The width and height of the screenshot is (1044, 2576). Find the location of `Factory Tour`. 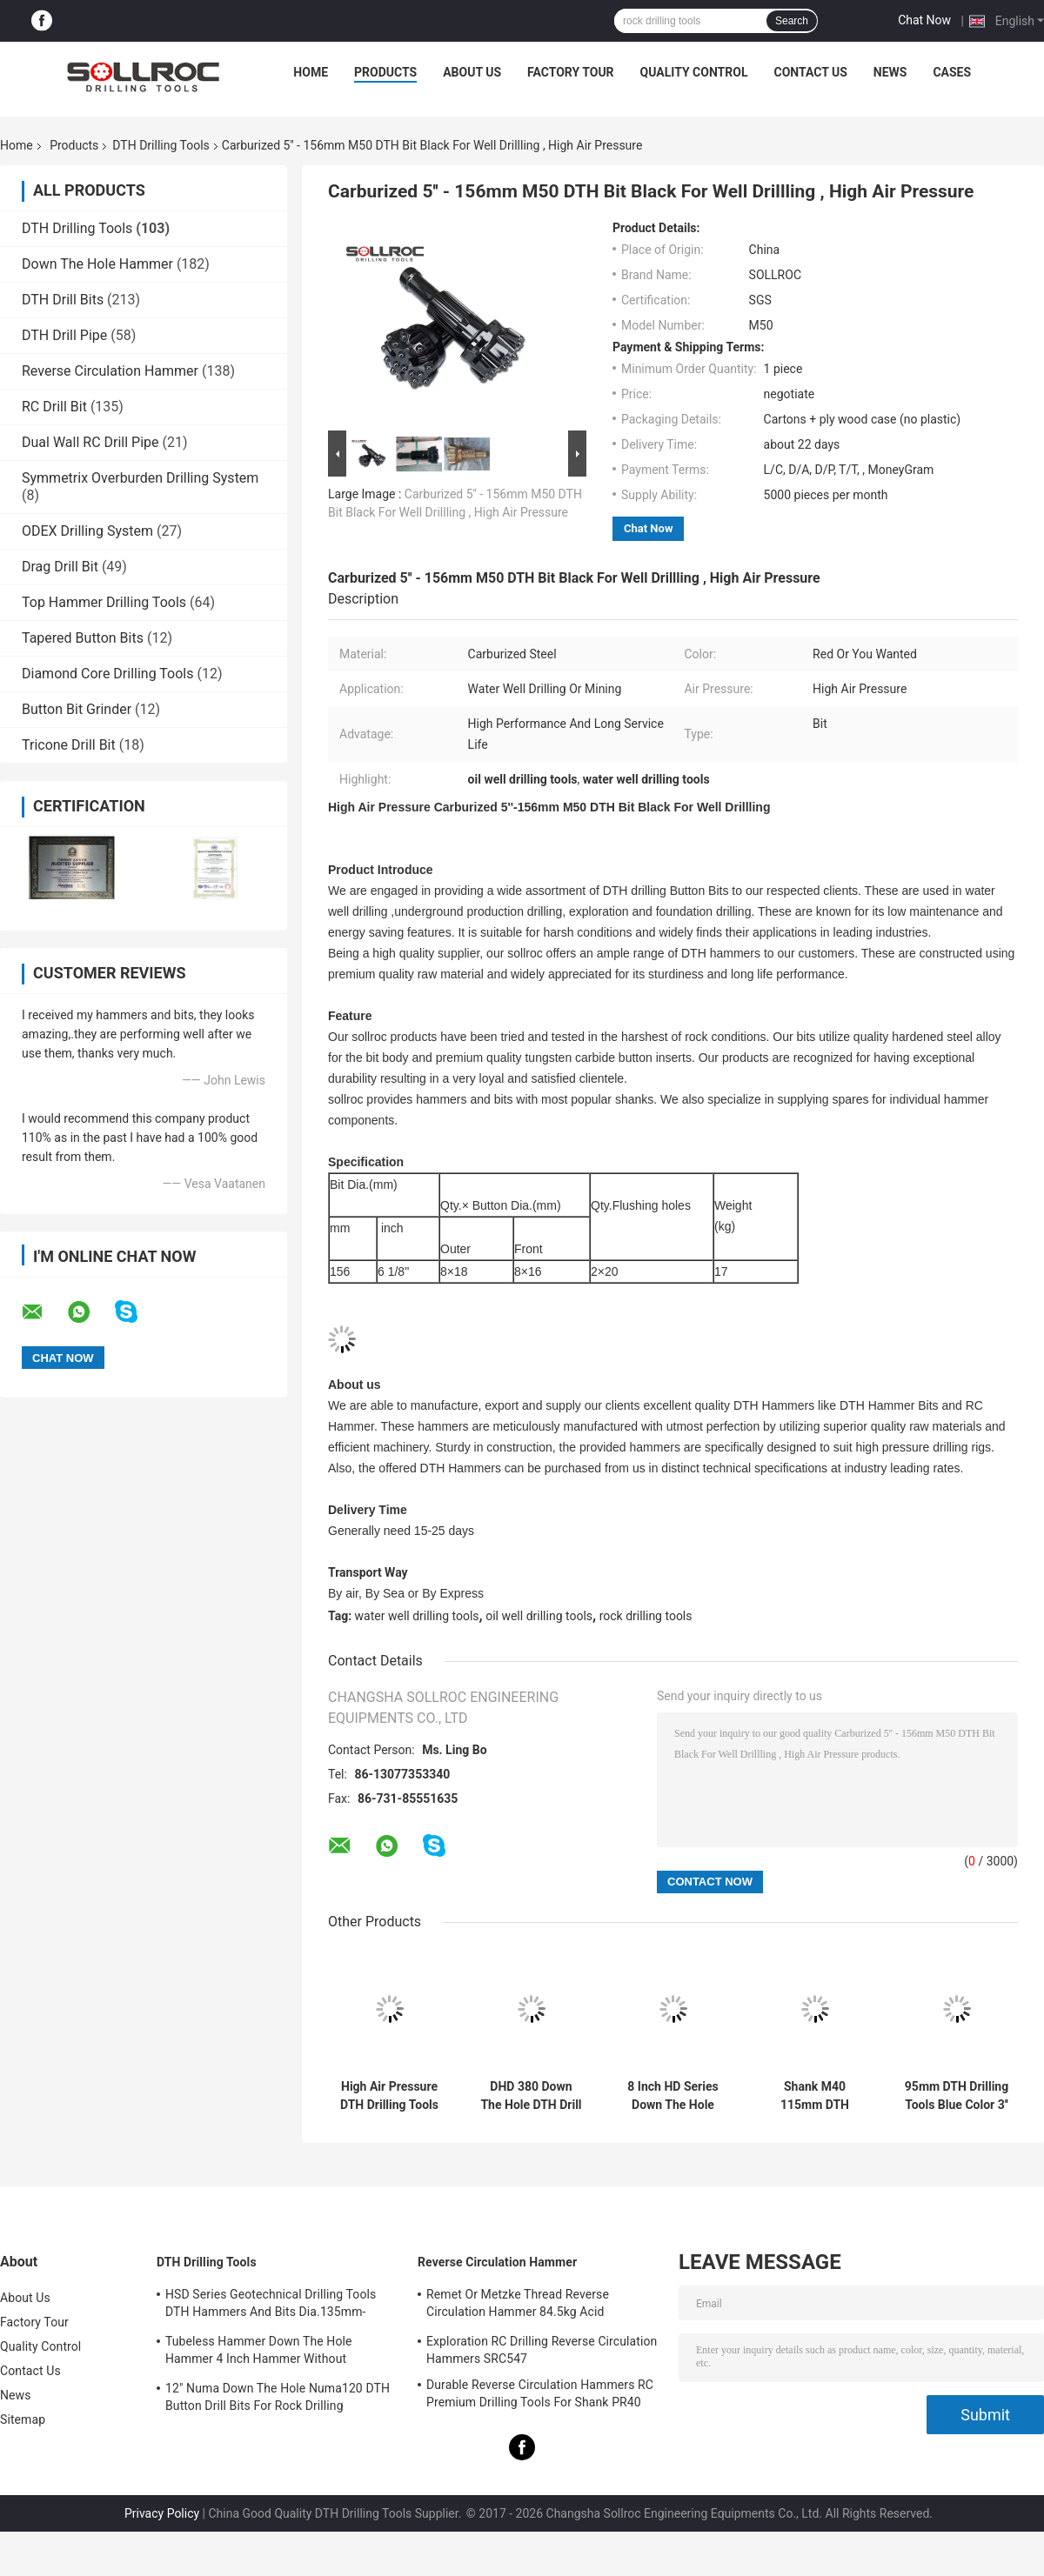

Factory Tour is located at coordinates (570, 72).